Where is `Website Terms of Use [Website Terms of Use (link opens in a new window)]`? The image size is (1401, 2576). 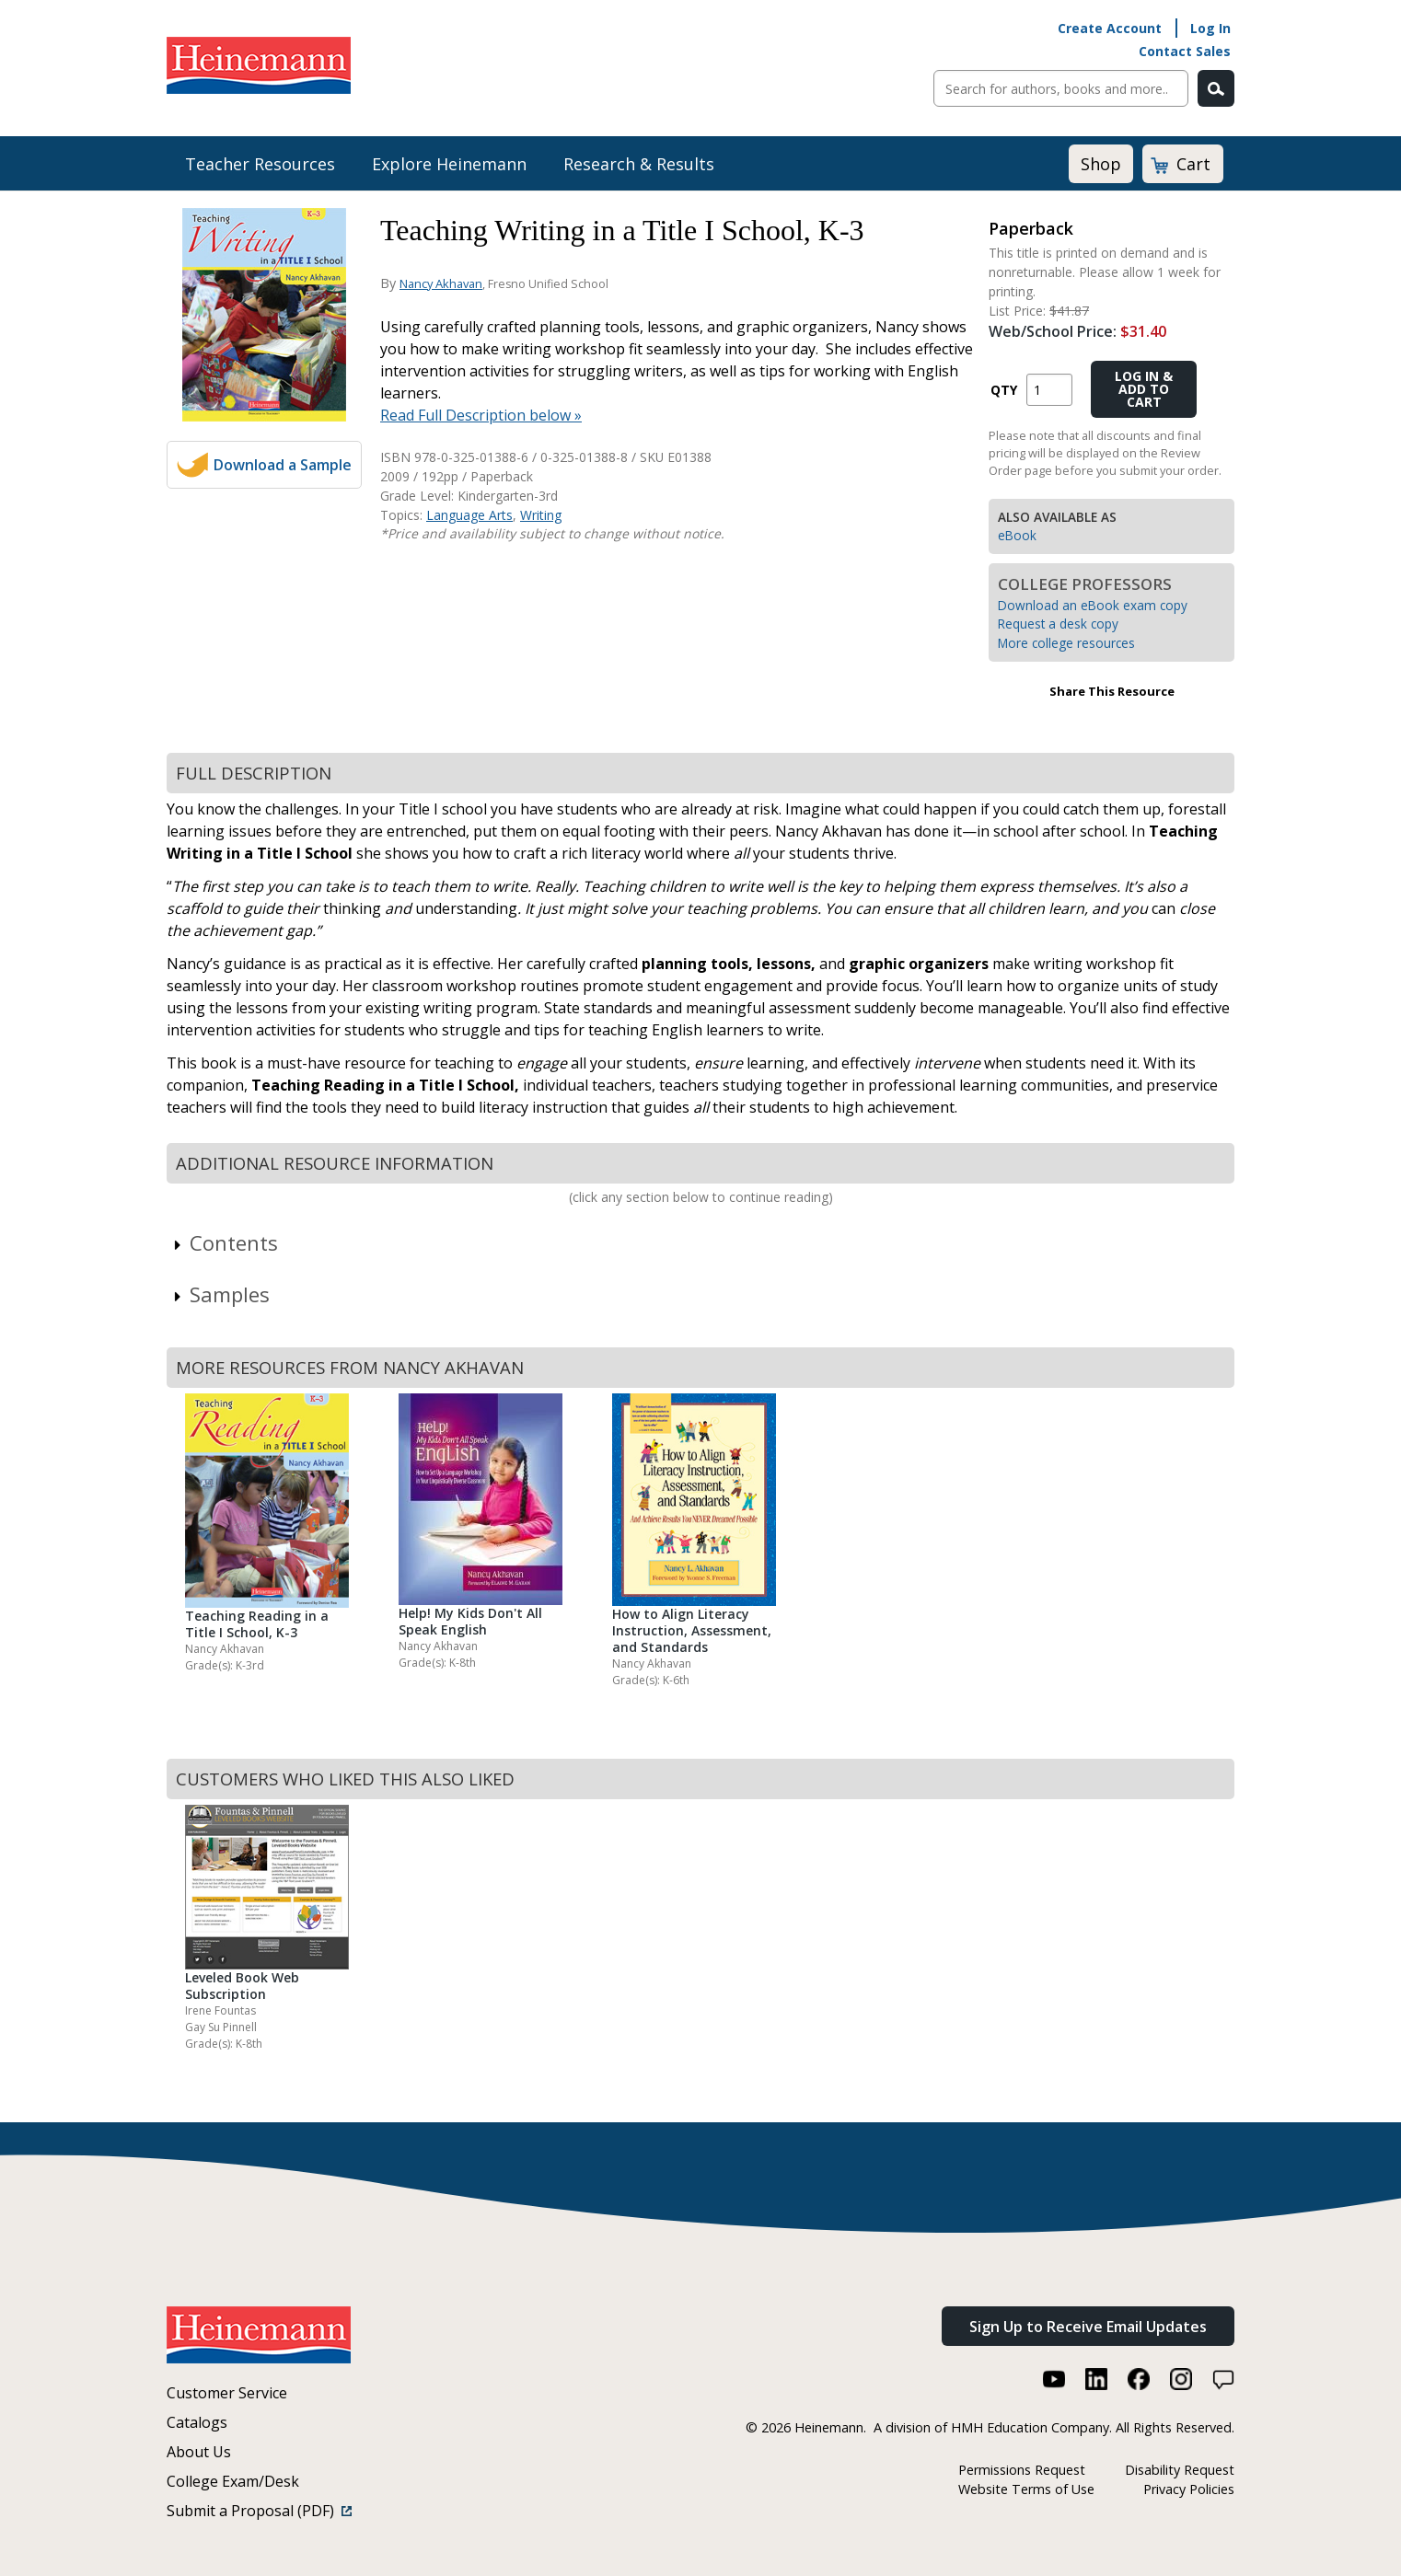
Website Terms of Use [Website Terms of Use (link opens in a new window)] is located at coordinates (1026, 2489).